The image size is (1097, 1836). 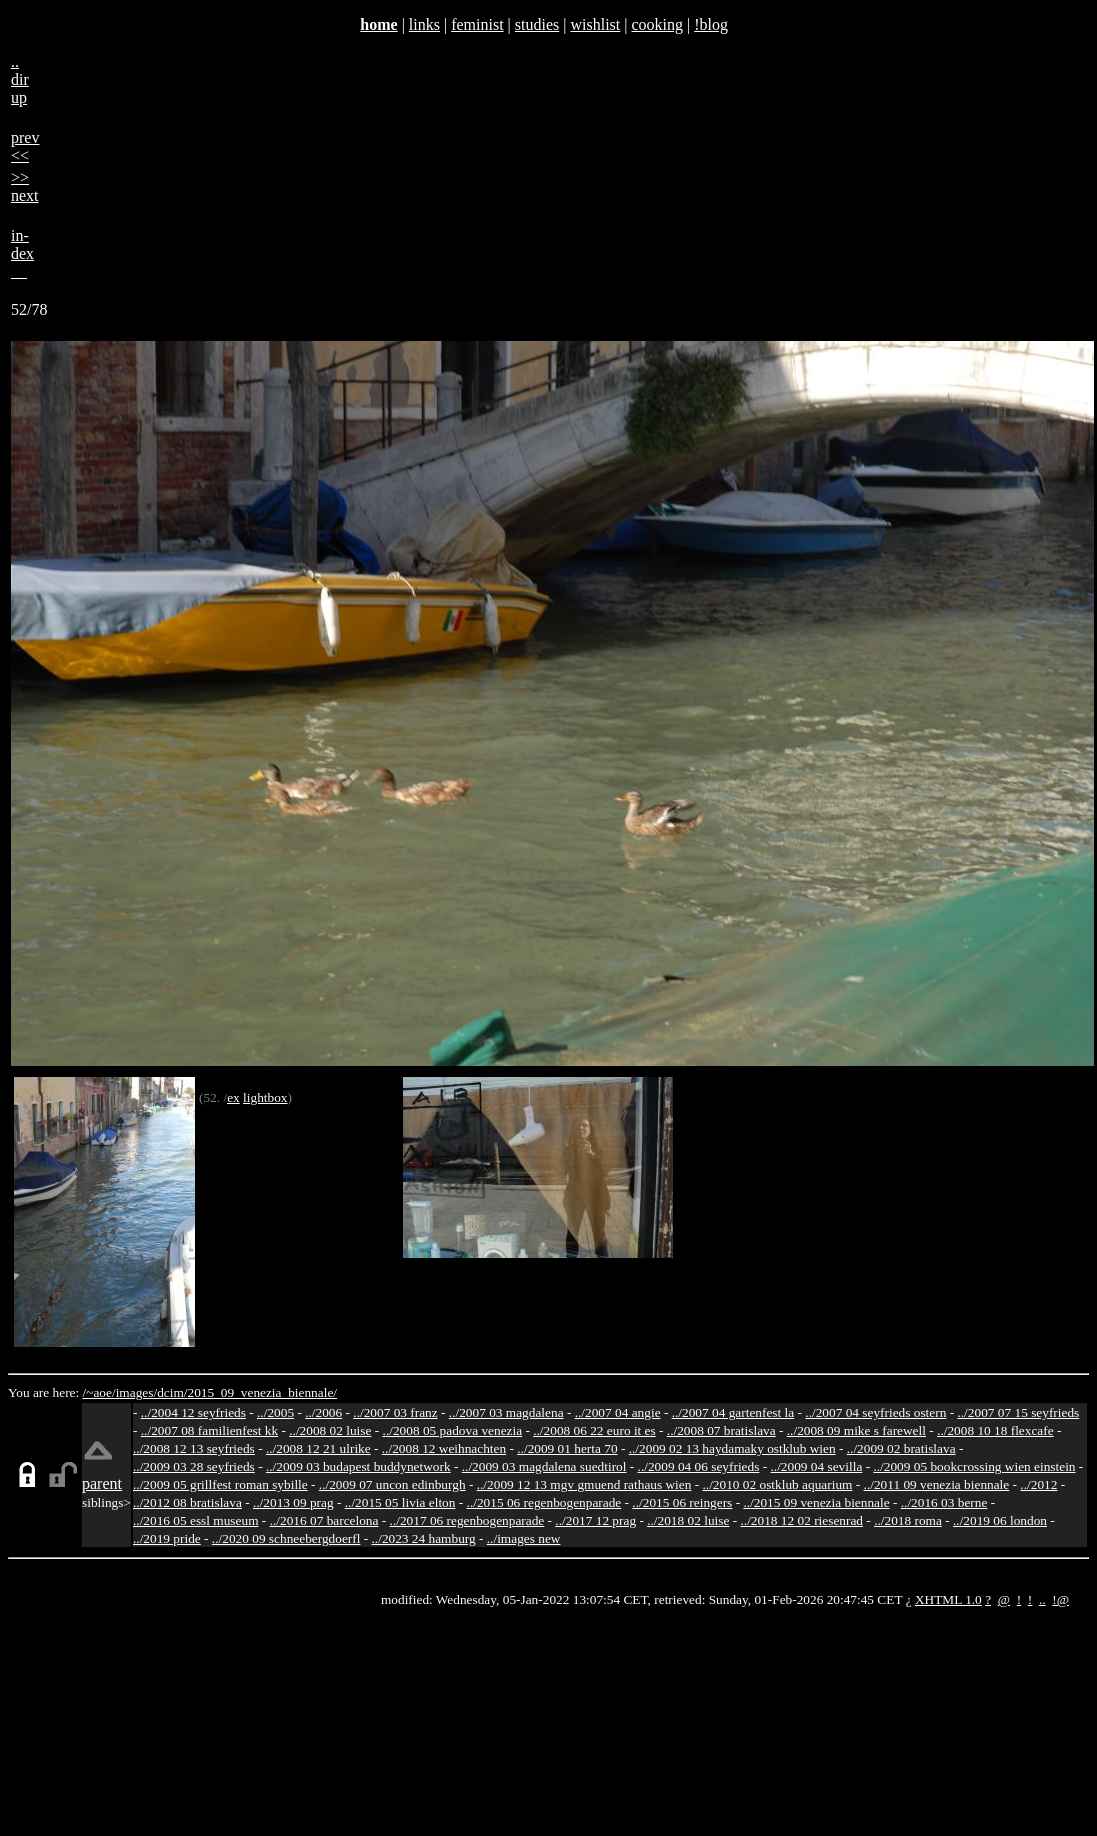 I want to click on ../2007 03 magdalena, so click(x=506, y=1412).